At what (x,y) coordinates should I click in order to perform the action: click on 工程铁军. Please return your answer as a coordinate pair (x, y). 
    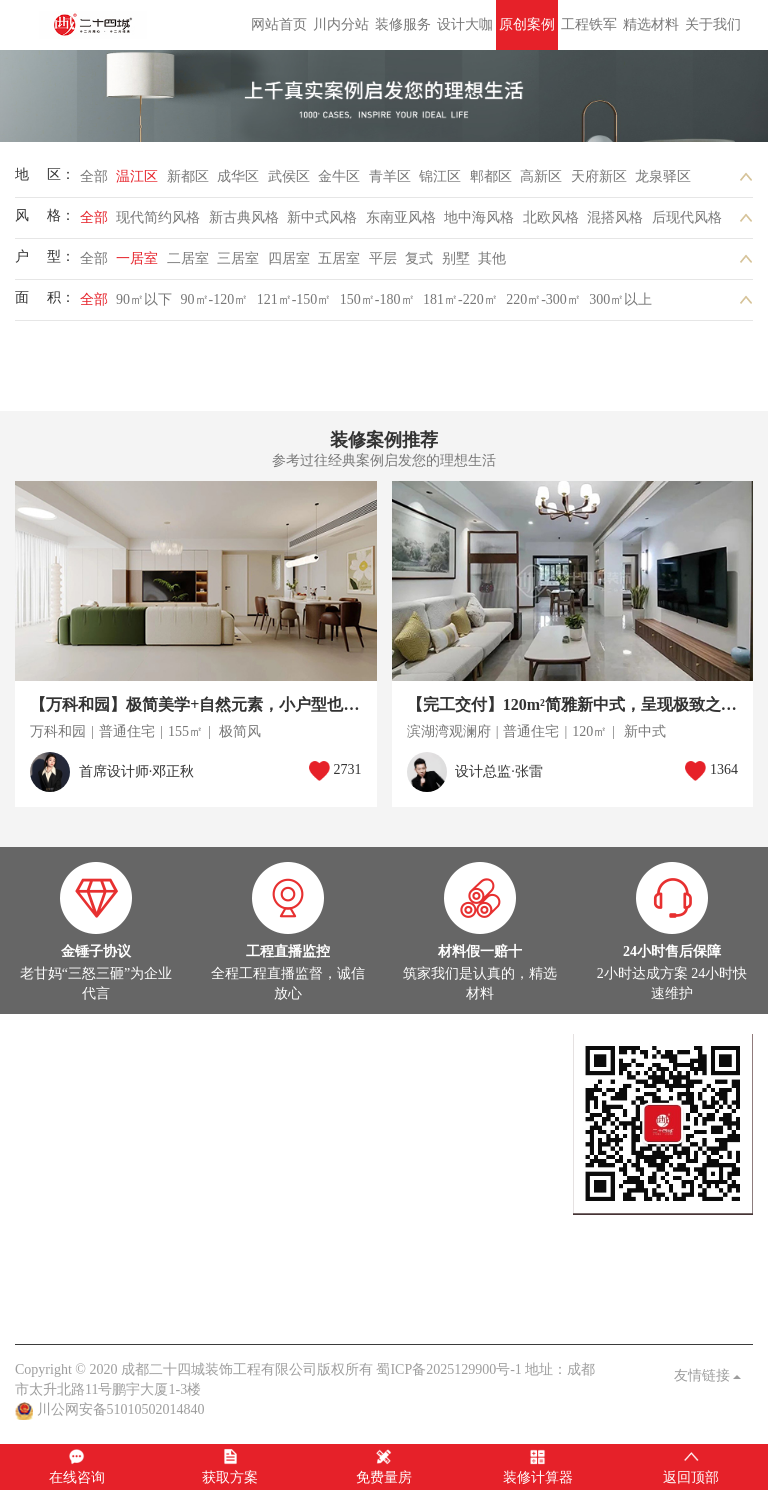
    Looking at the image, I should click on (589, 24).